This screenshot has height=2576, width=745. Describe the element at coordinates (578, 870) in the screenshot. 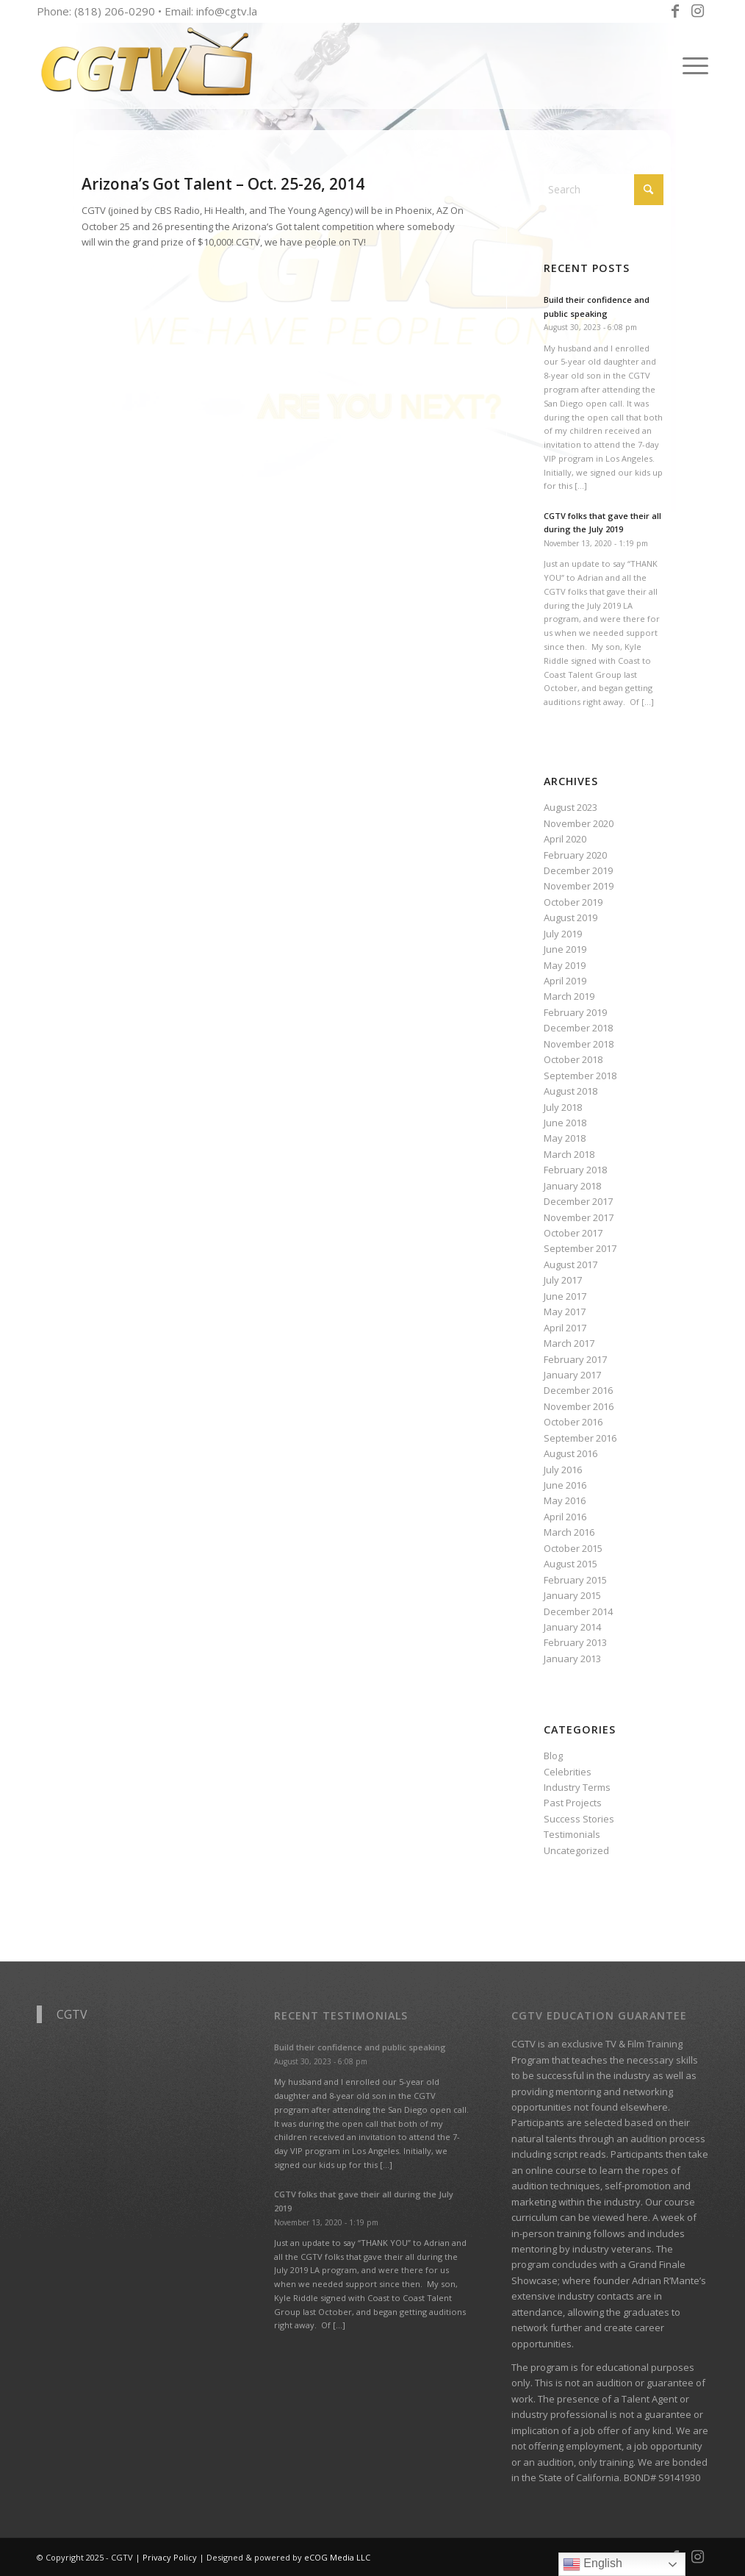

I see `December 2019` at that location.